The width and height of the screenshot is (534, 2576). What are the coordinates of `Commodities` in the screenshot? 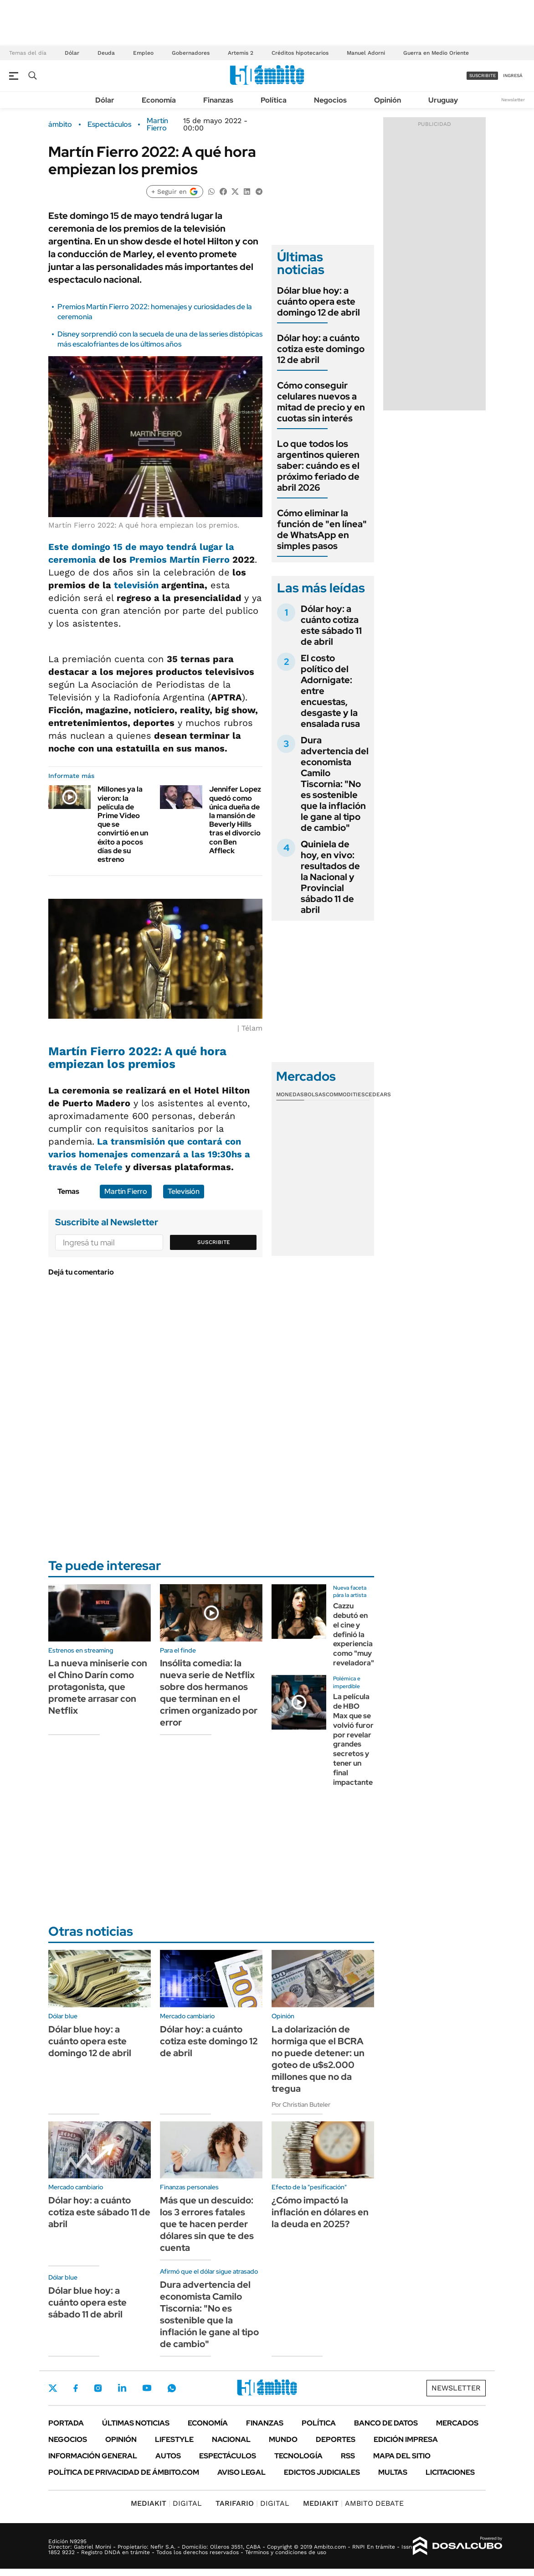 It's located at (345, 1094).